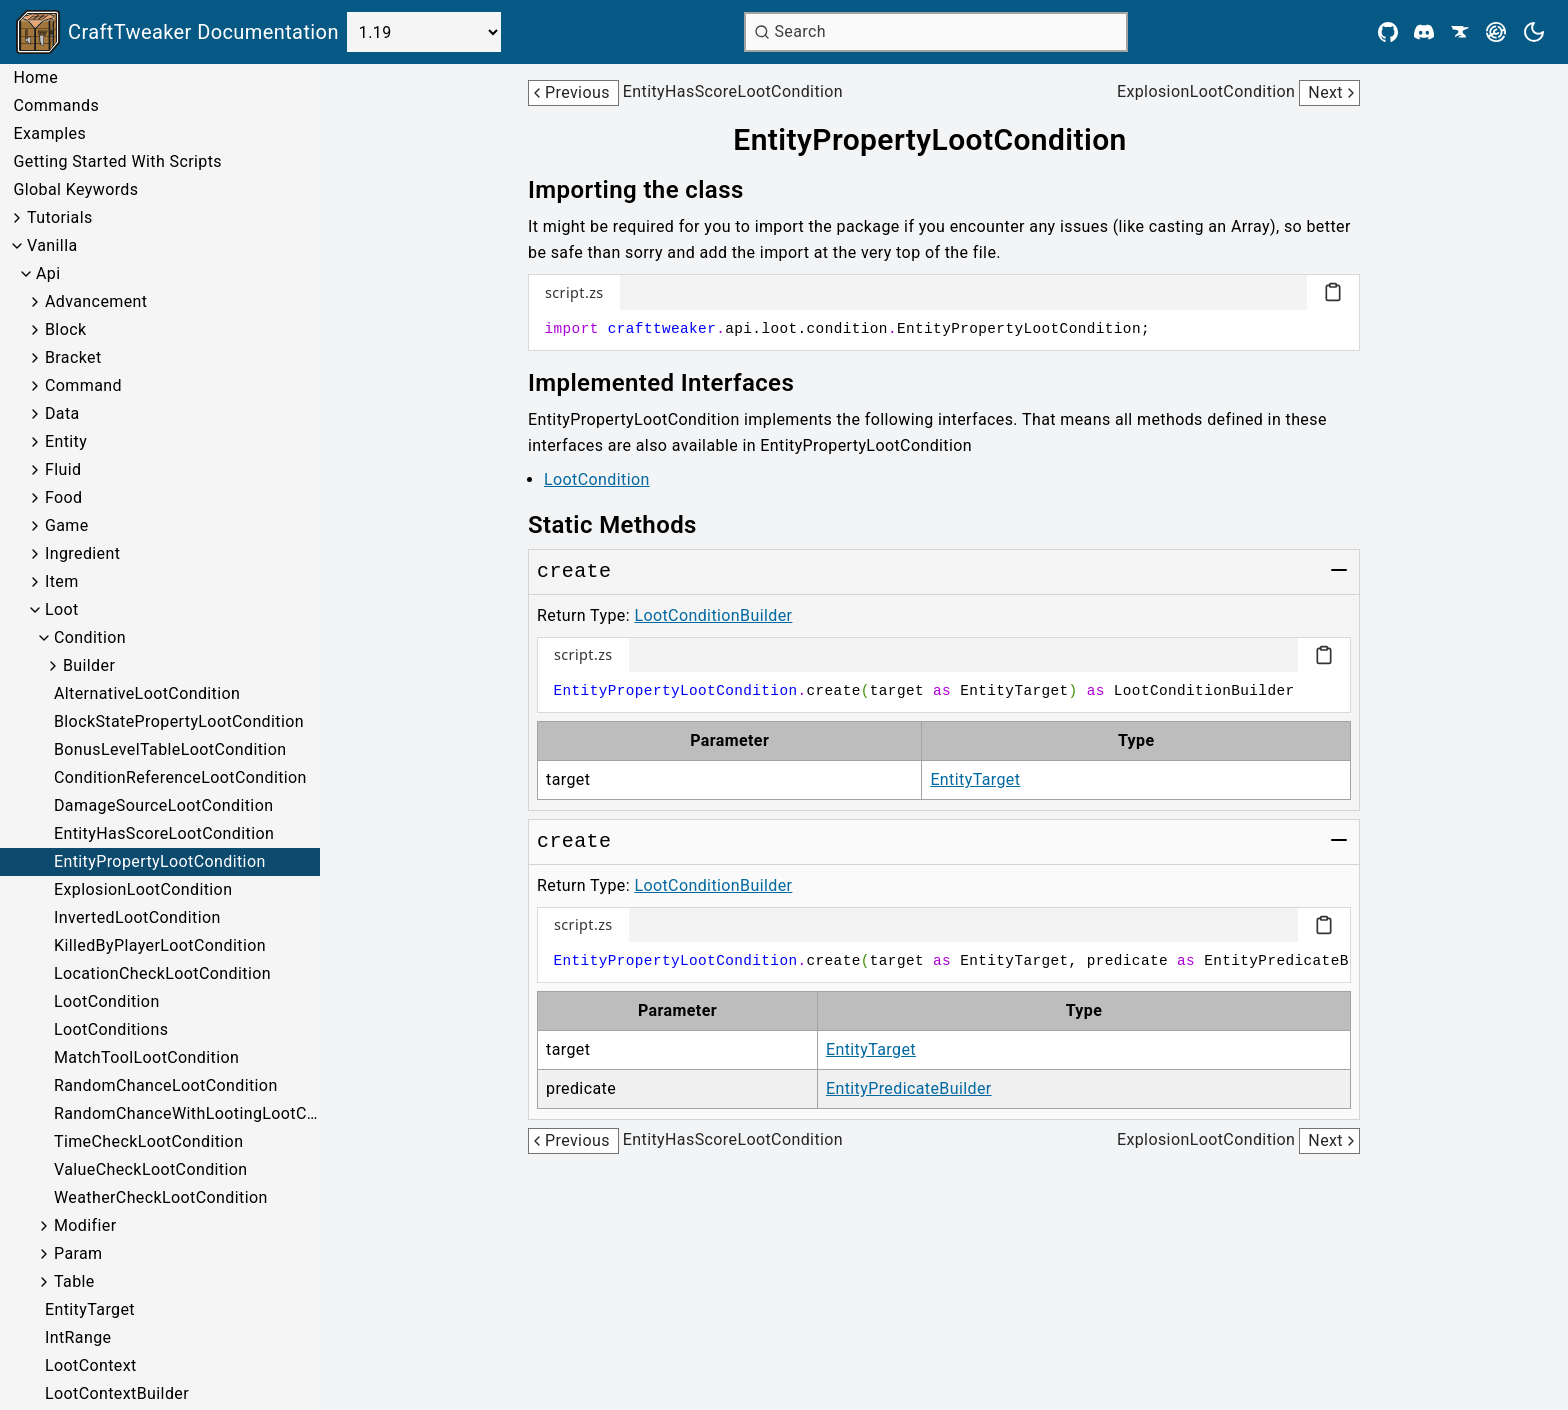 The image size is (1568, 1410). Describe the element at coordinates (151, 1169) in the screenshot. I see `ValueCheckLootCondition` at that location.